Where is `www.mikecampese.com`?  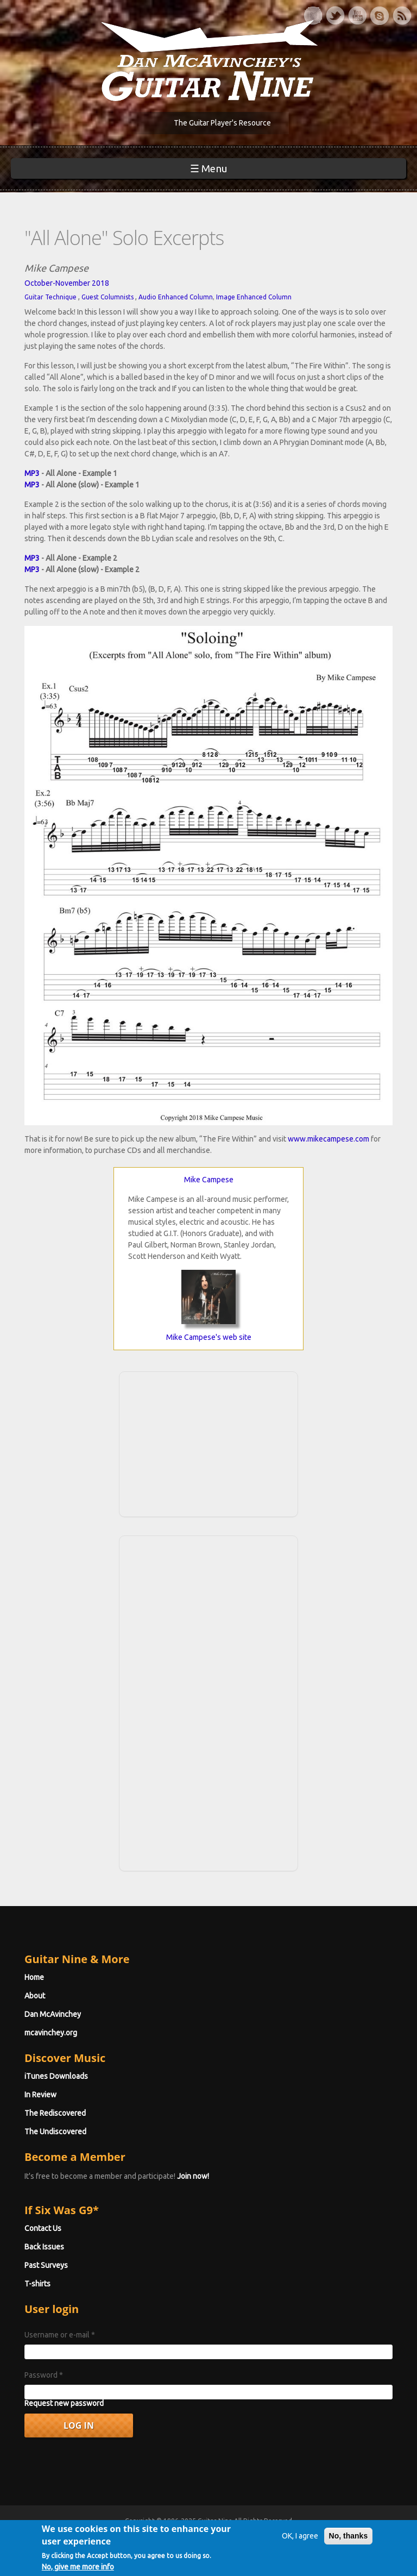
www.mikecampese.com is located at coordinates (328, 1139).